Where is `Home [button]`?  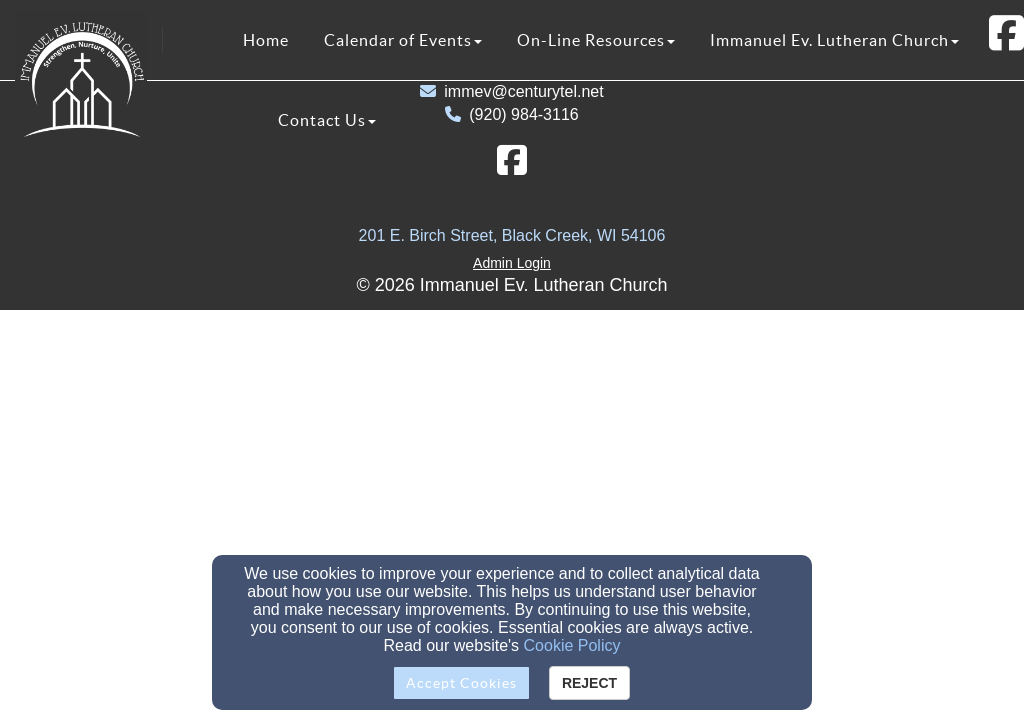 Home [button] is located at coordinates (266, 40).